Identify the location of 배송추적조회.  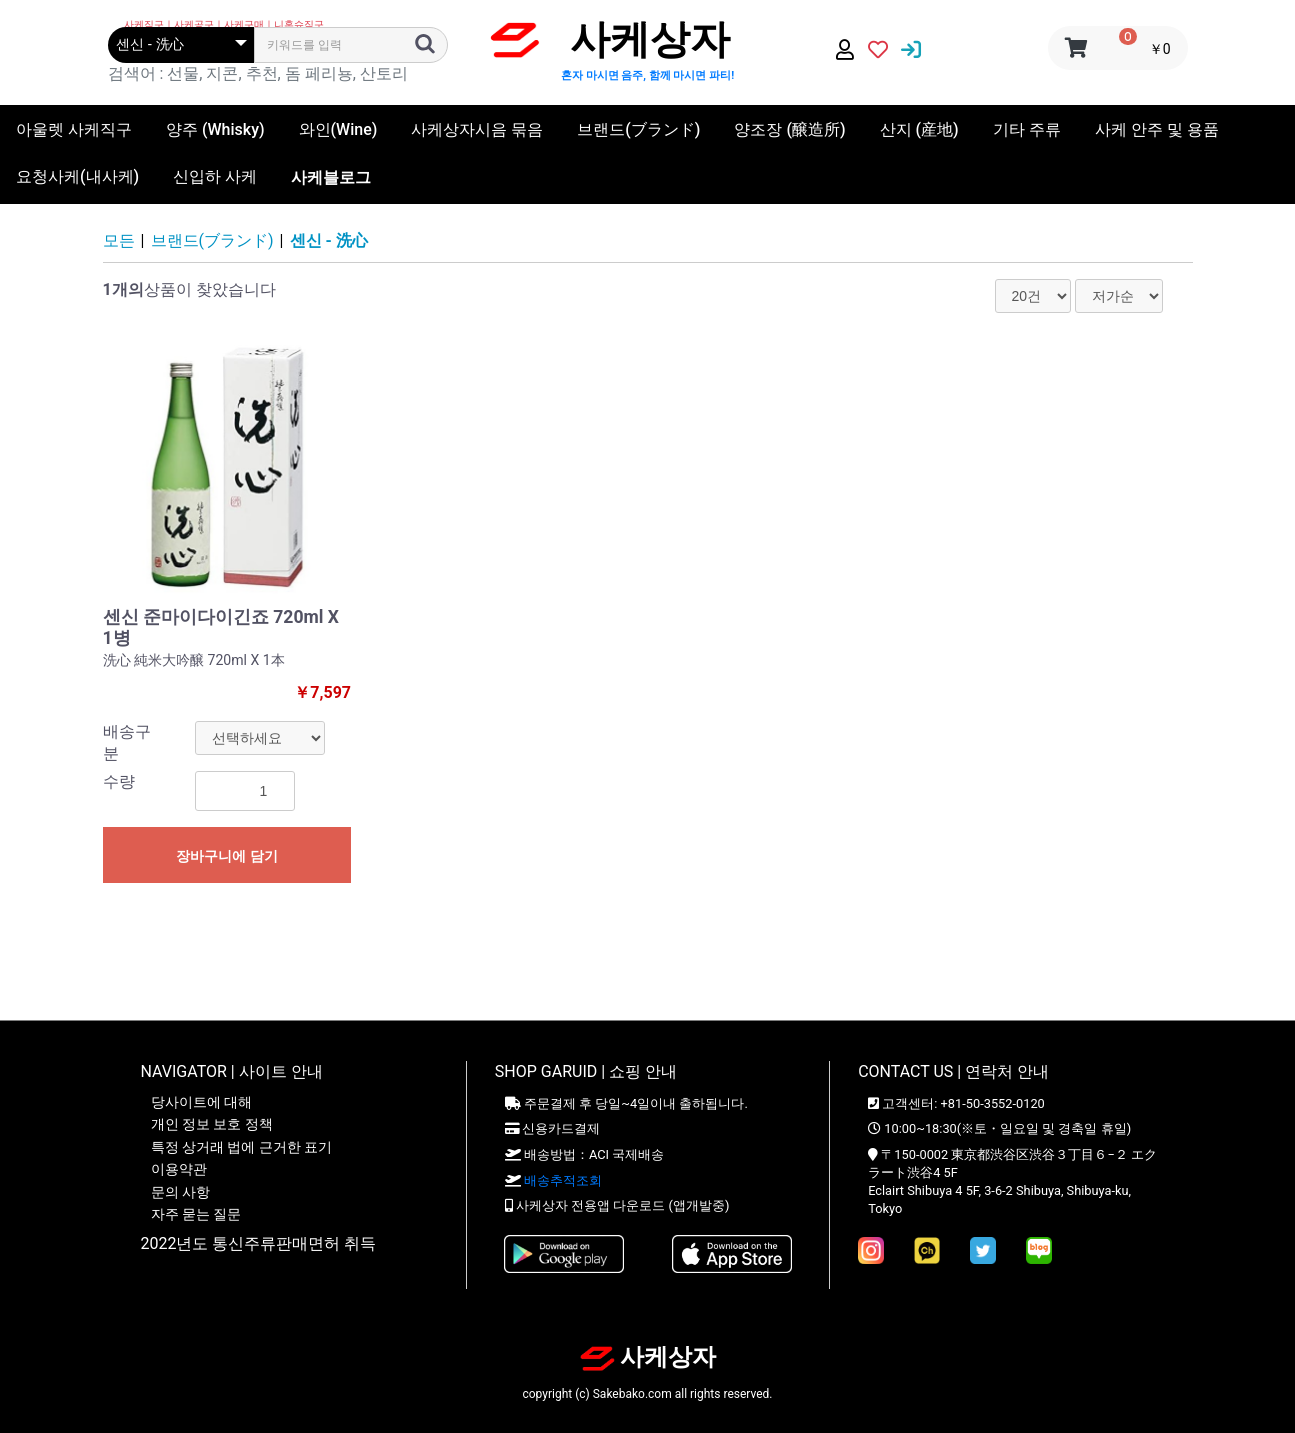
(563, 1180).